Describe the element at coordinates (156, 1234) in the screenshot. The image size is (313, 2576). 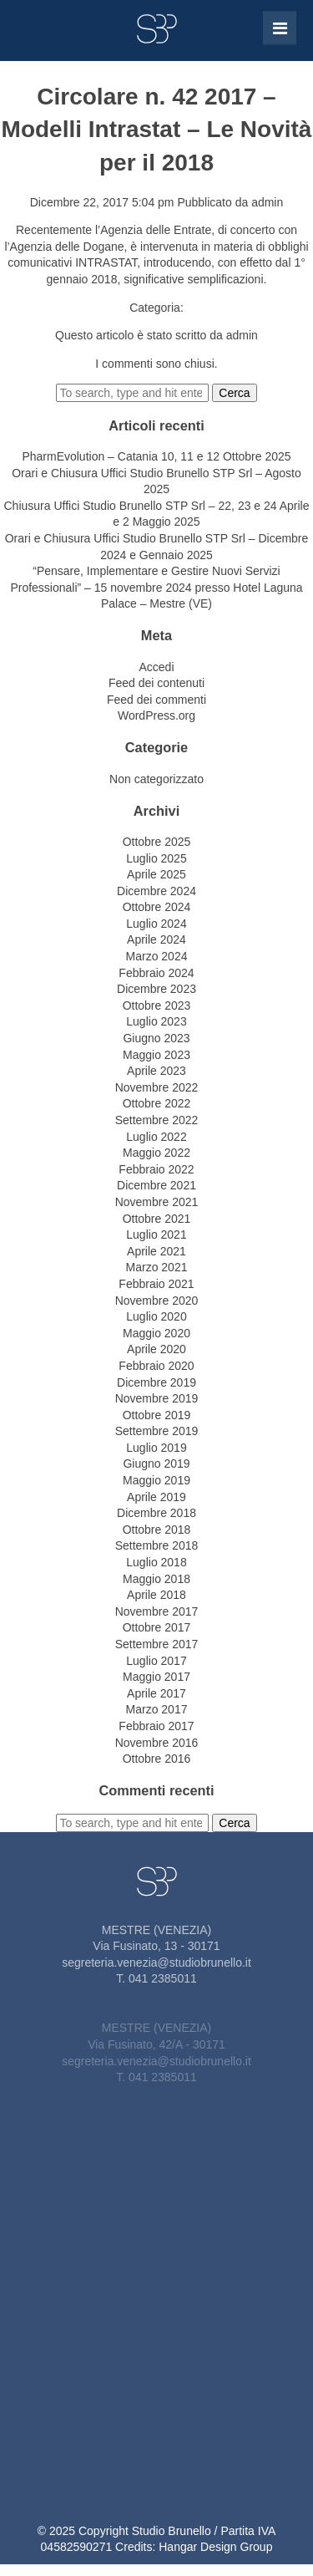
I see `Luglio 2021` at that location.